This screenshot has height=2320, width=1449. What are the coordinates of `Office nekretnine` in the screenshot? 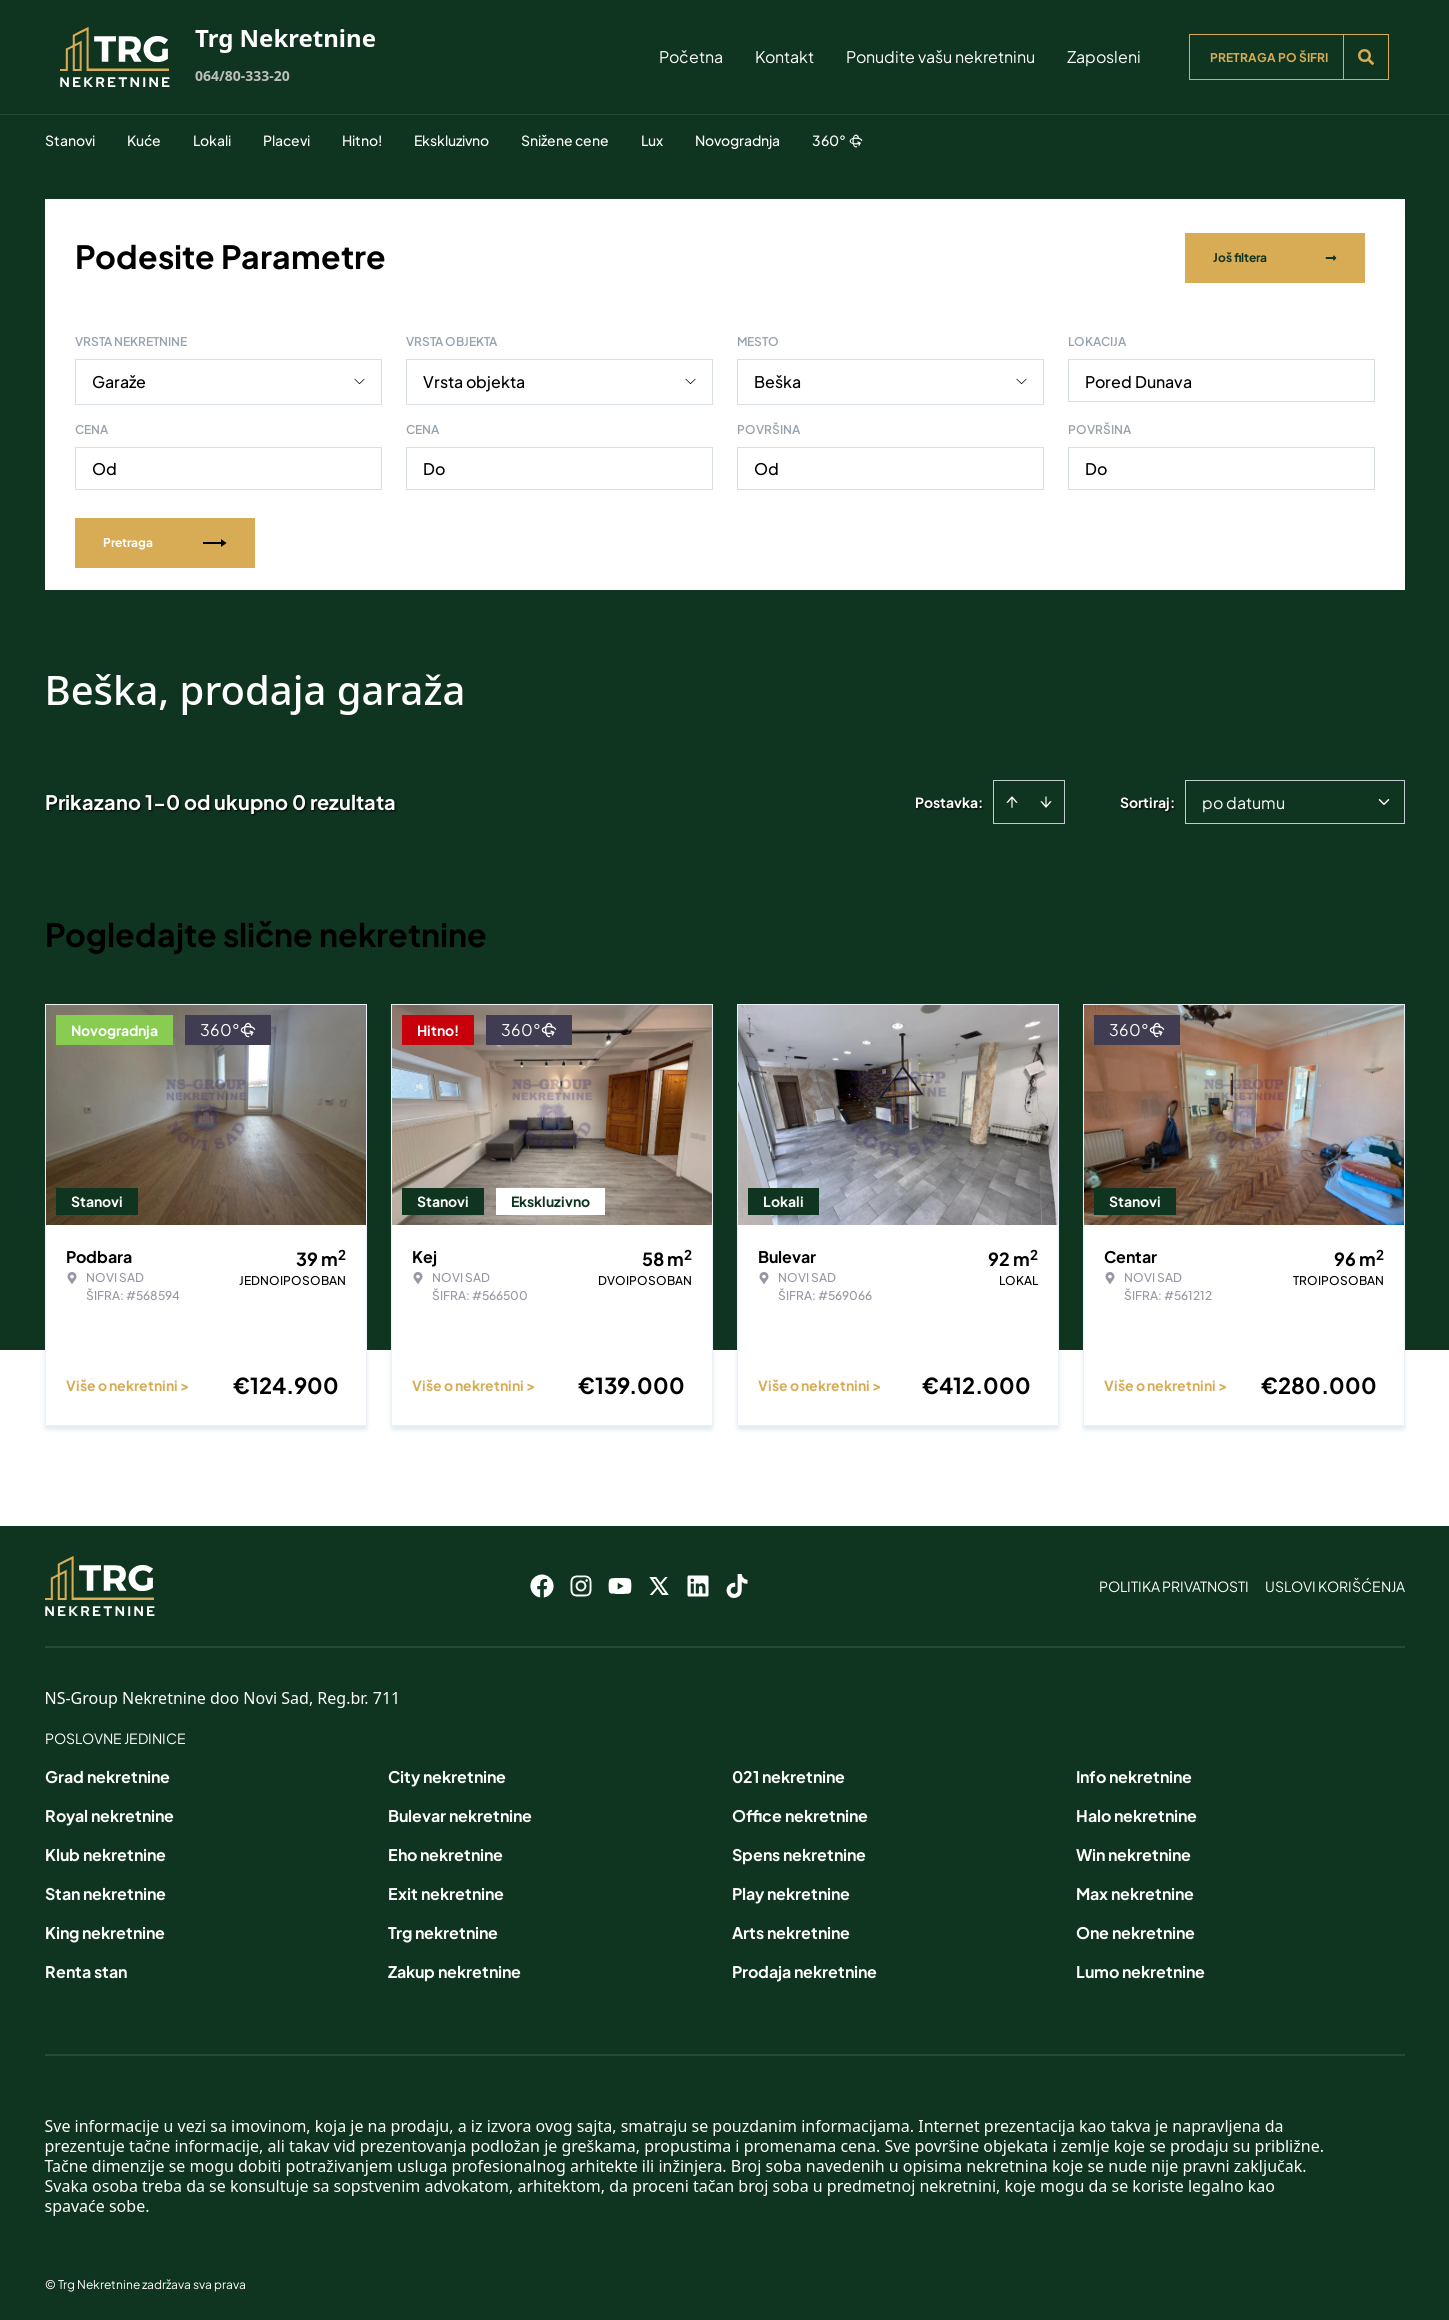 It's located at (800, 1811).